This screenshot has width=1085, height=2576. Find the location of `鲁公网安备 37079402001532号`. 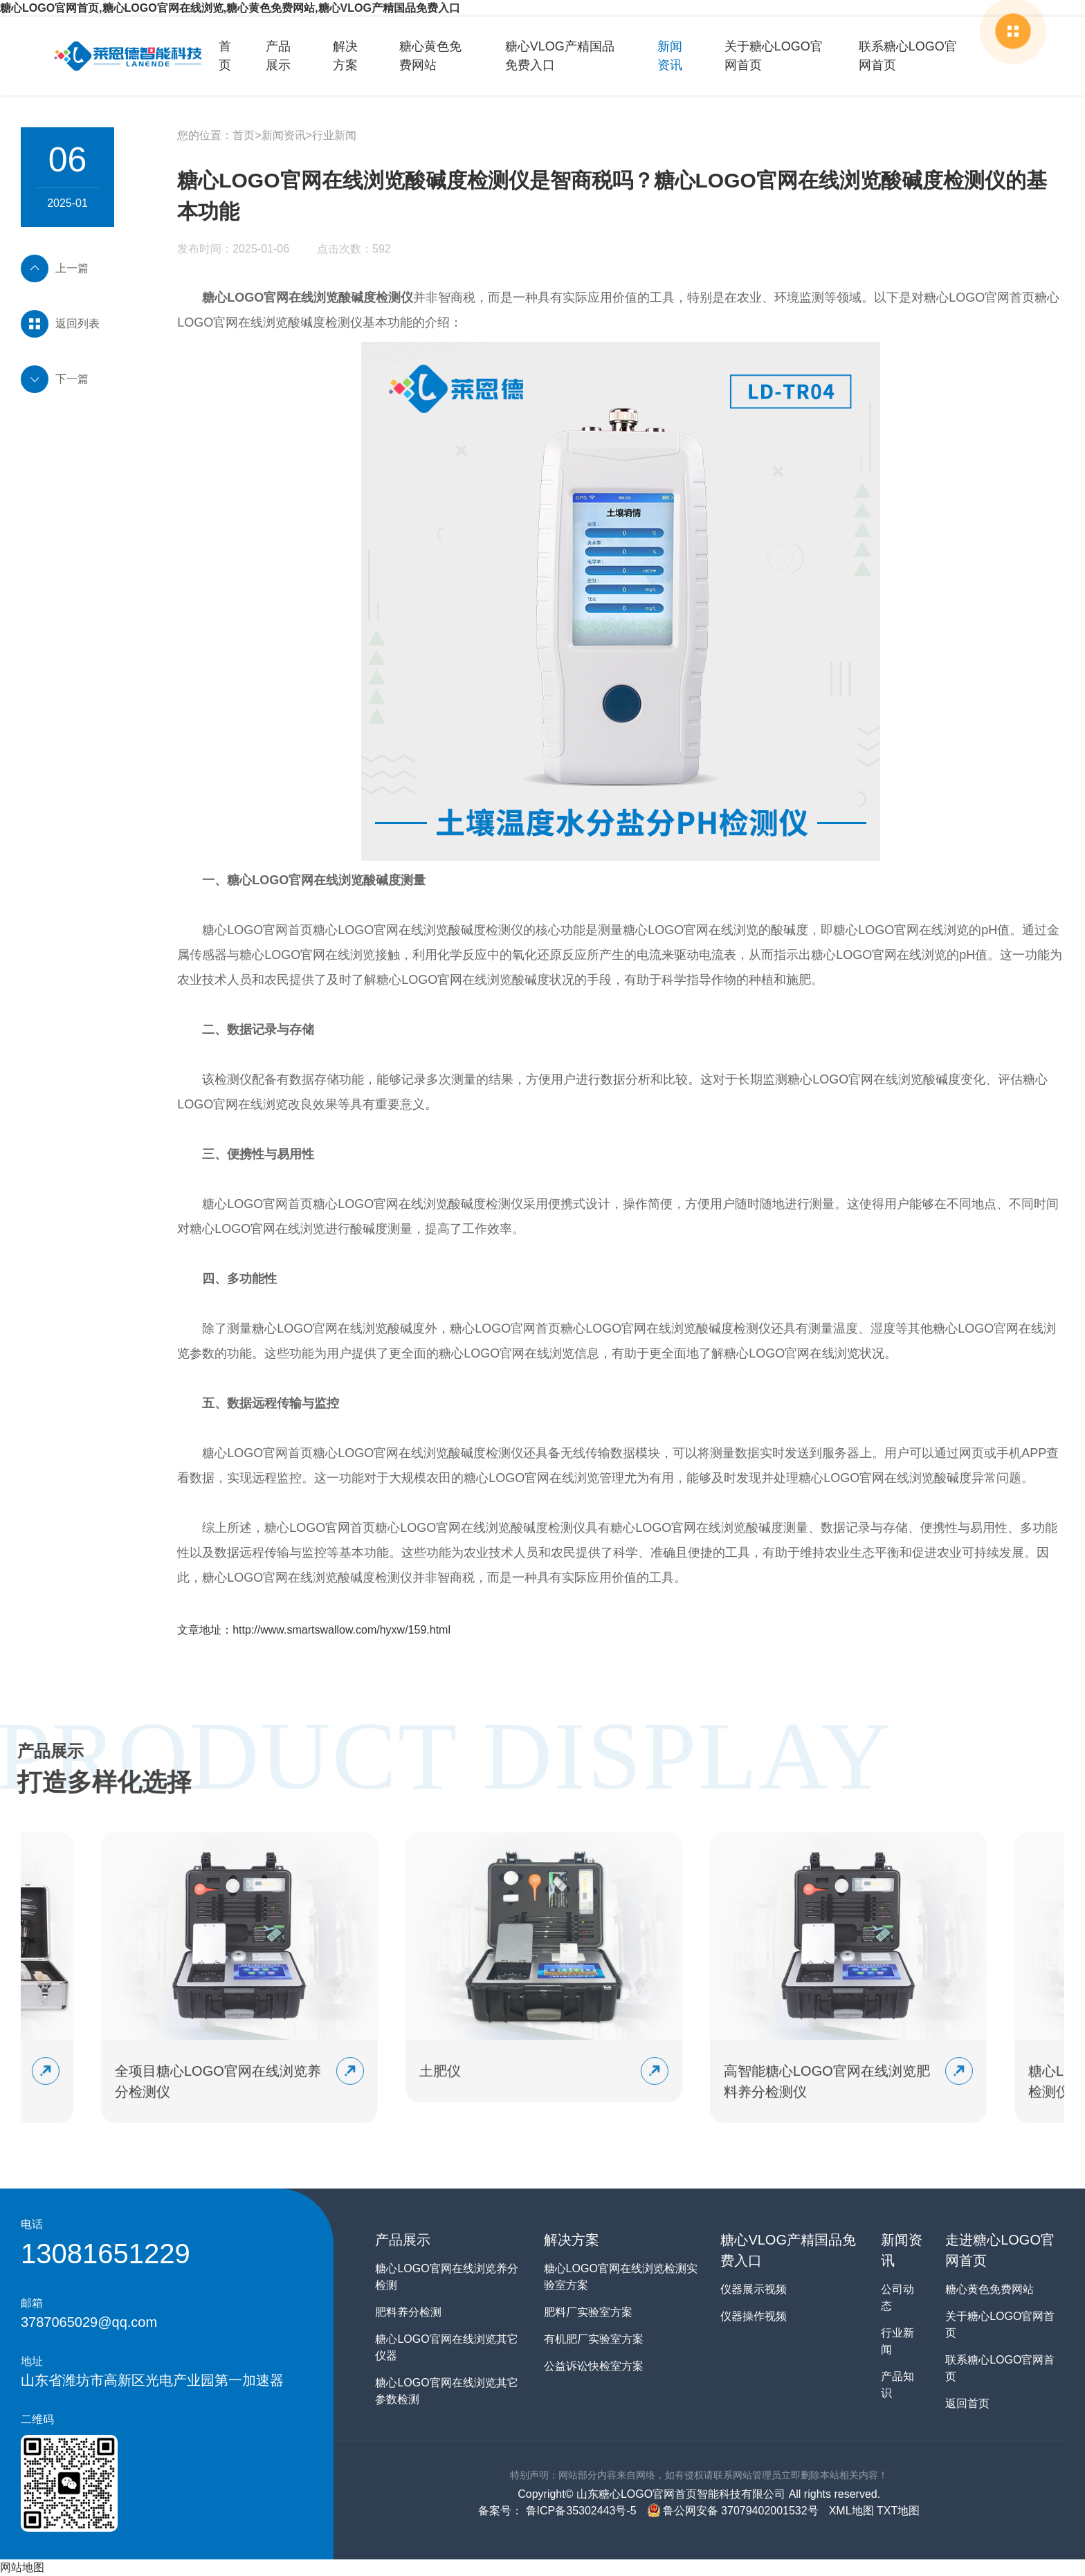

鲁公网安备 37079402001532号 is located at coordinates (733, 2510).